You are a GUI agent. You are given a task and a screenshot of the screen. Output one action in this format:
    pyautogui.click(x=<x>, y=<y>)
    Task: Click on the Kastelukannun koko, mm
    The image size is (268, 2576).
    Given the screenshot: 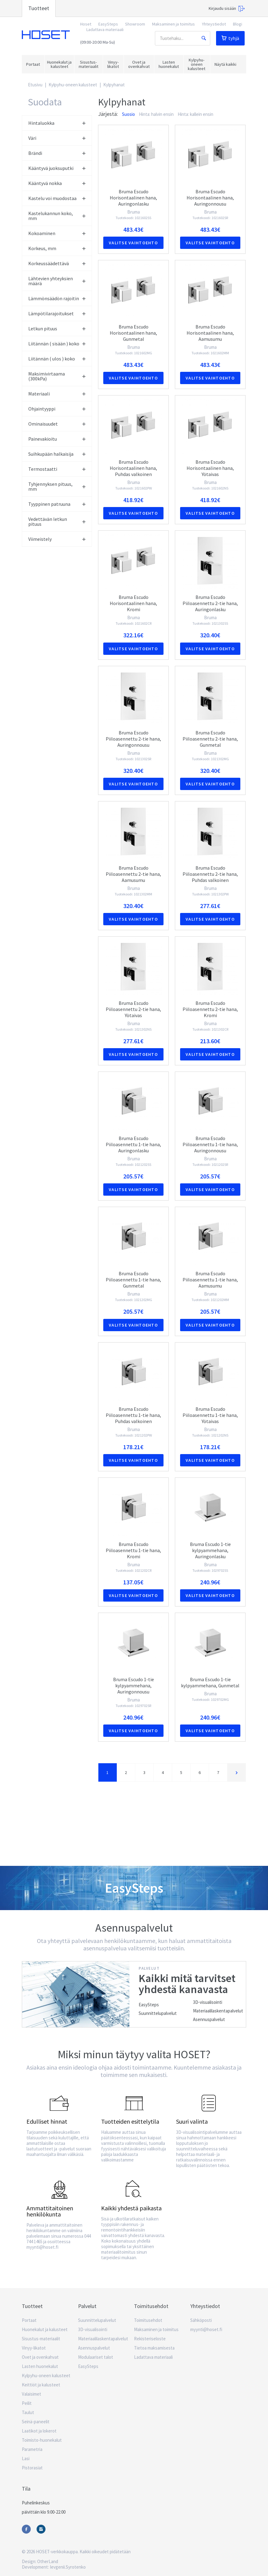 What is the action you would take?
    pyautogui.click(x=56, y=215)
    